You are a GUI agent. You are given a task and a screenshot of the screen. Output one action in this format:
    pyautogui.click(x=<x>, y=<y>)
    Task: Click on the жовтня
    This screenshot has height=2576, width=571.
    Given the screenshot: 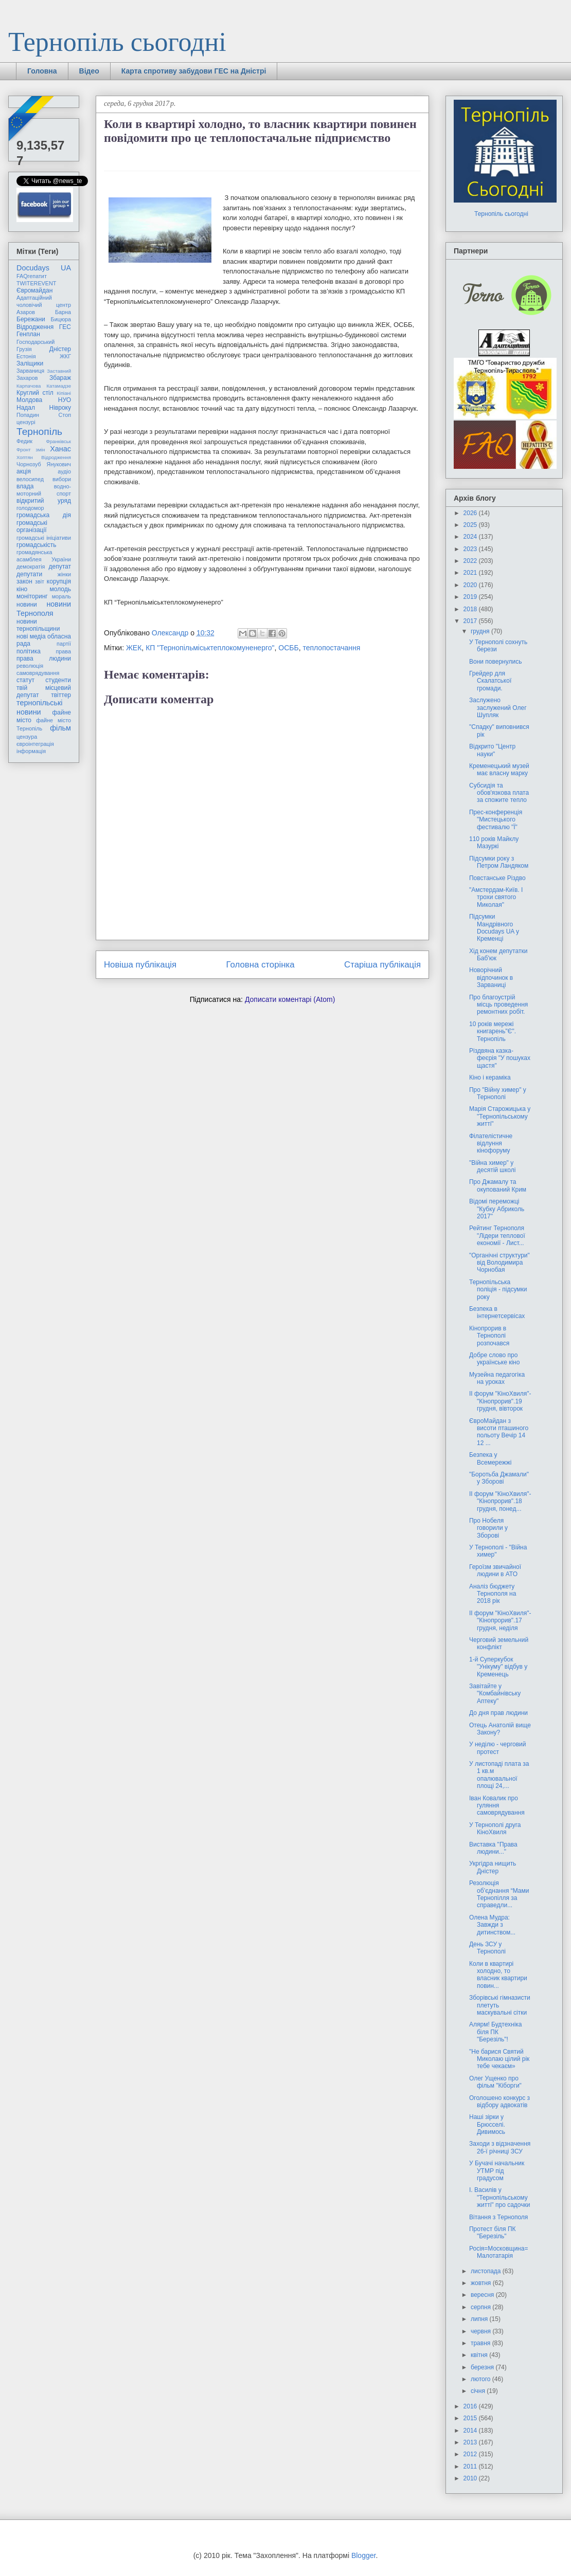 What is the action you would take?
    pyautogui.click(x=482, y=2283)
    